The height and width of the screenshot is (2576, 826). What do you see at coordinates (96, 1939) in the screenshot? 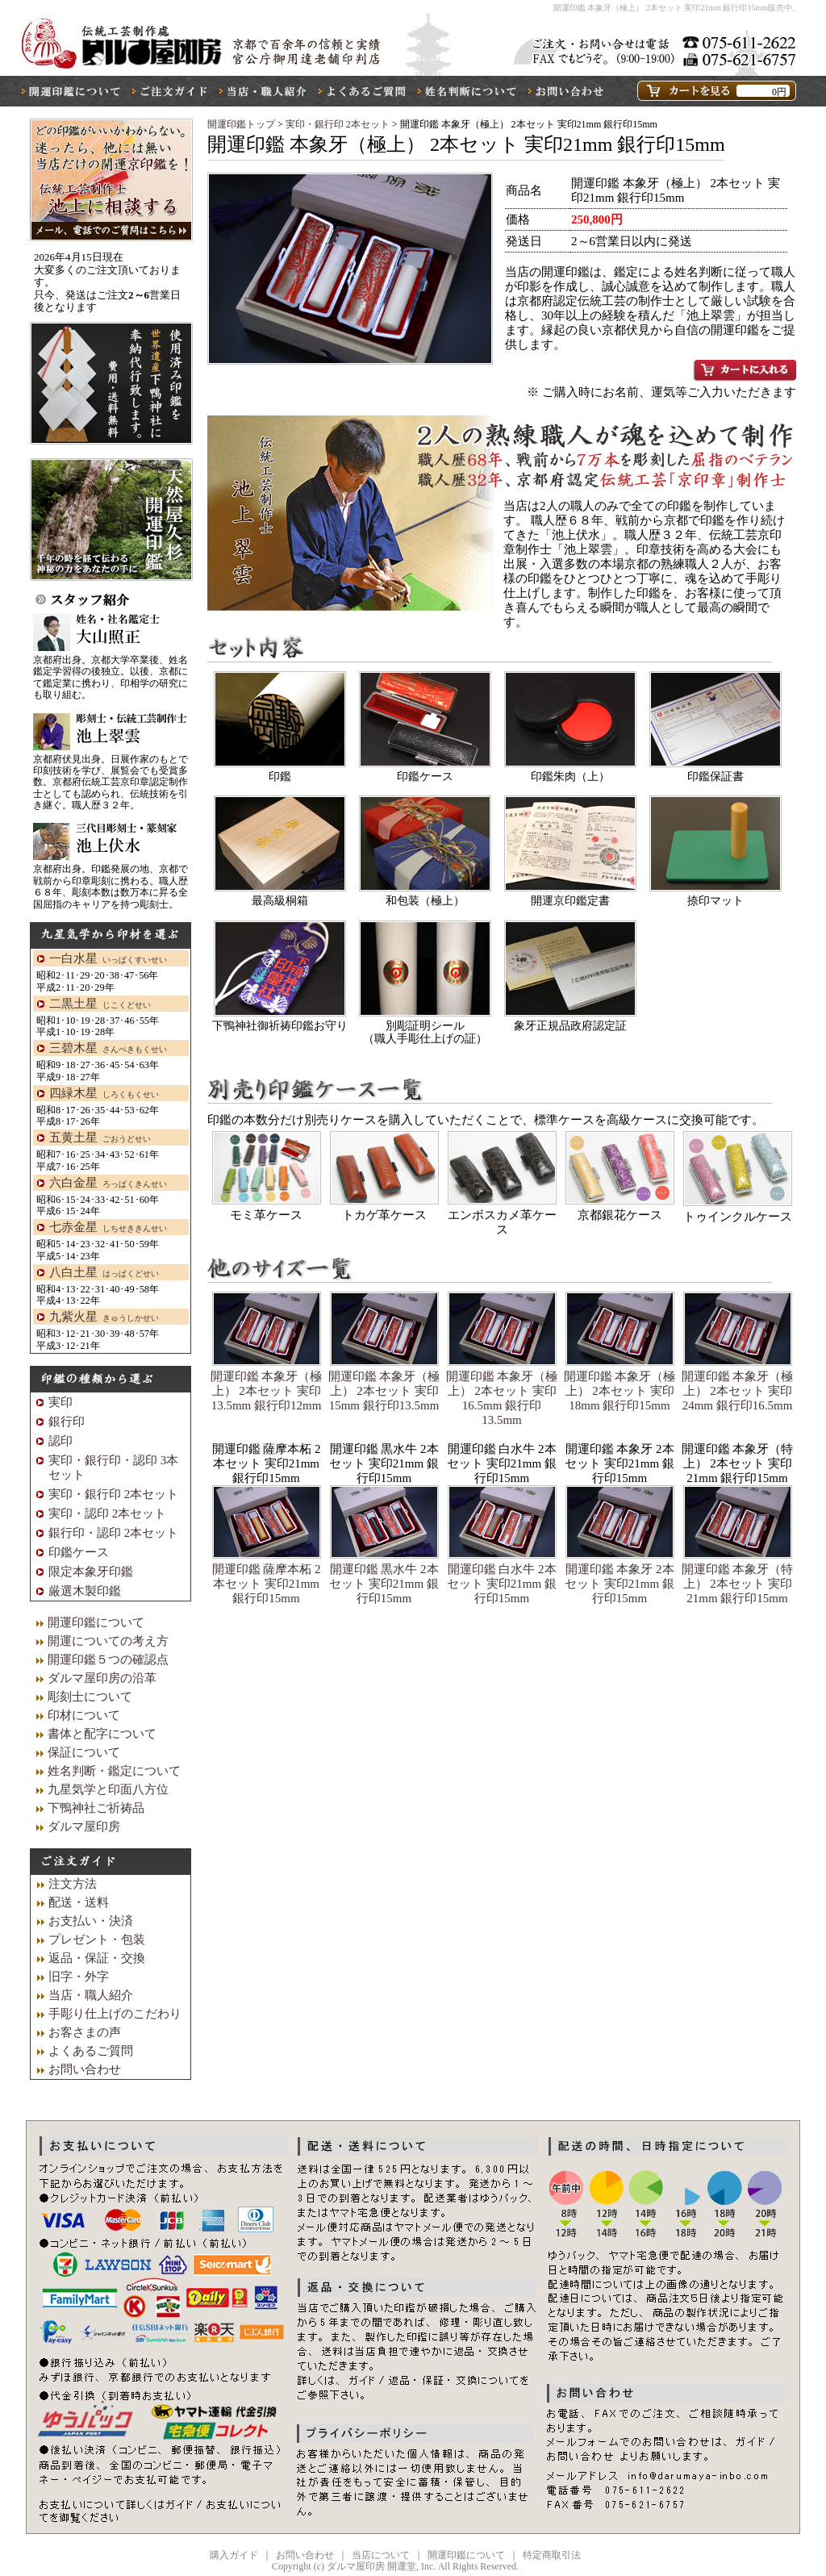
I see `プレゼント・包装` at bounding box center [96, 1939].